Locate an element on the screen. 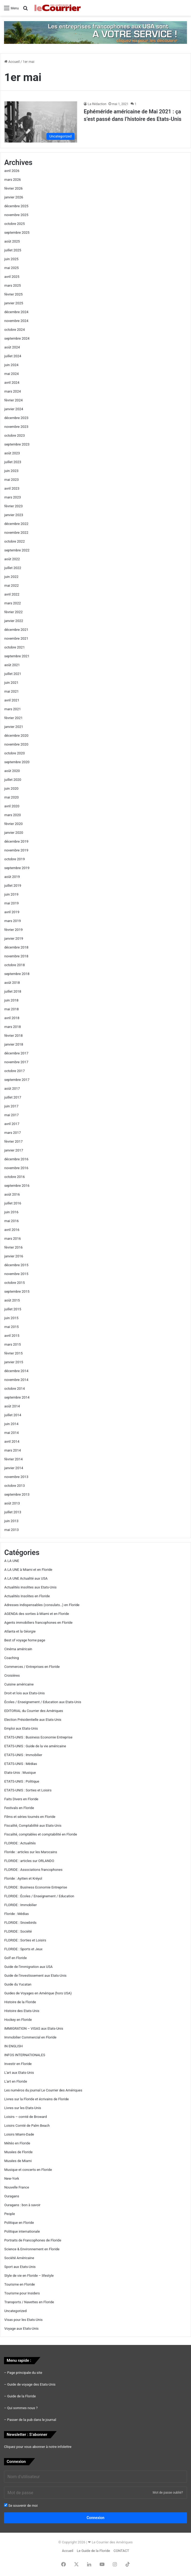  novembre 2023 is located at coordinates (16, 427).